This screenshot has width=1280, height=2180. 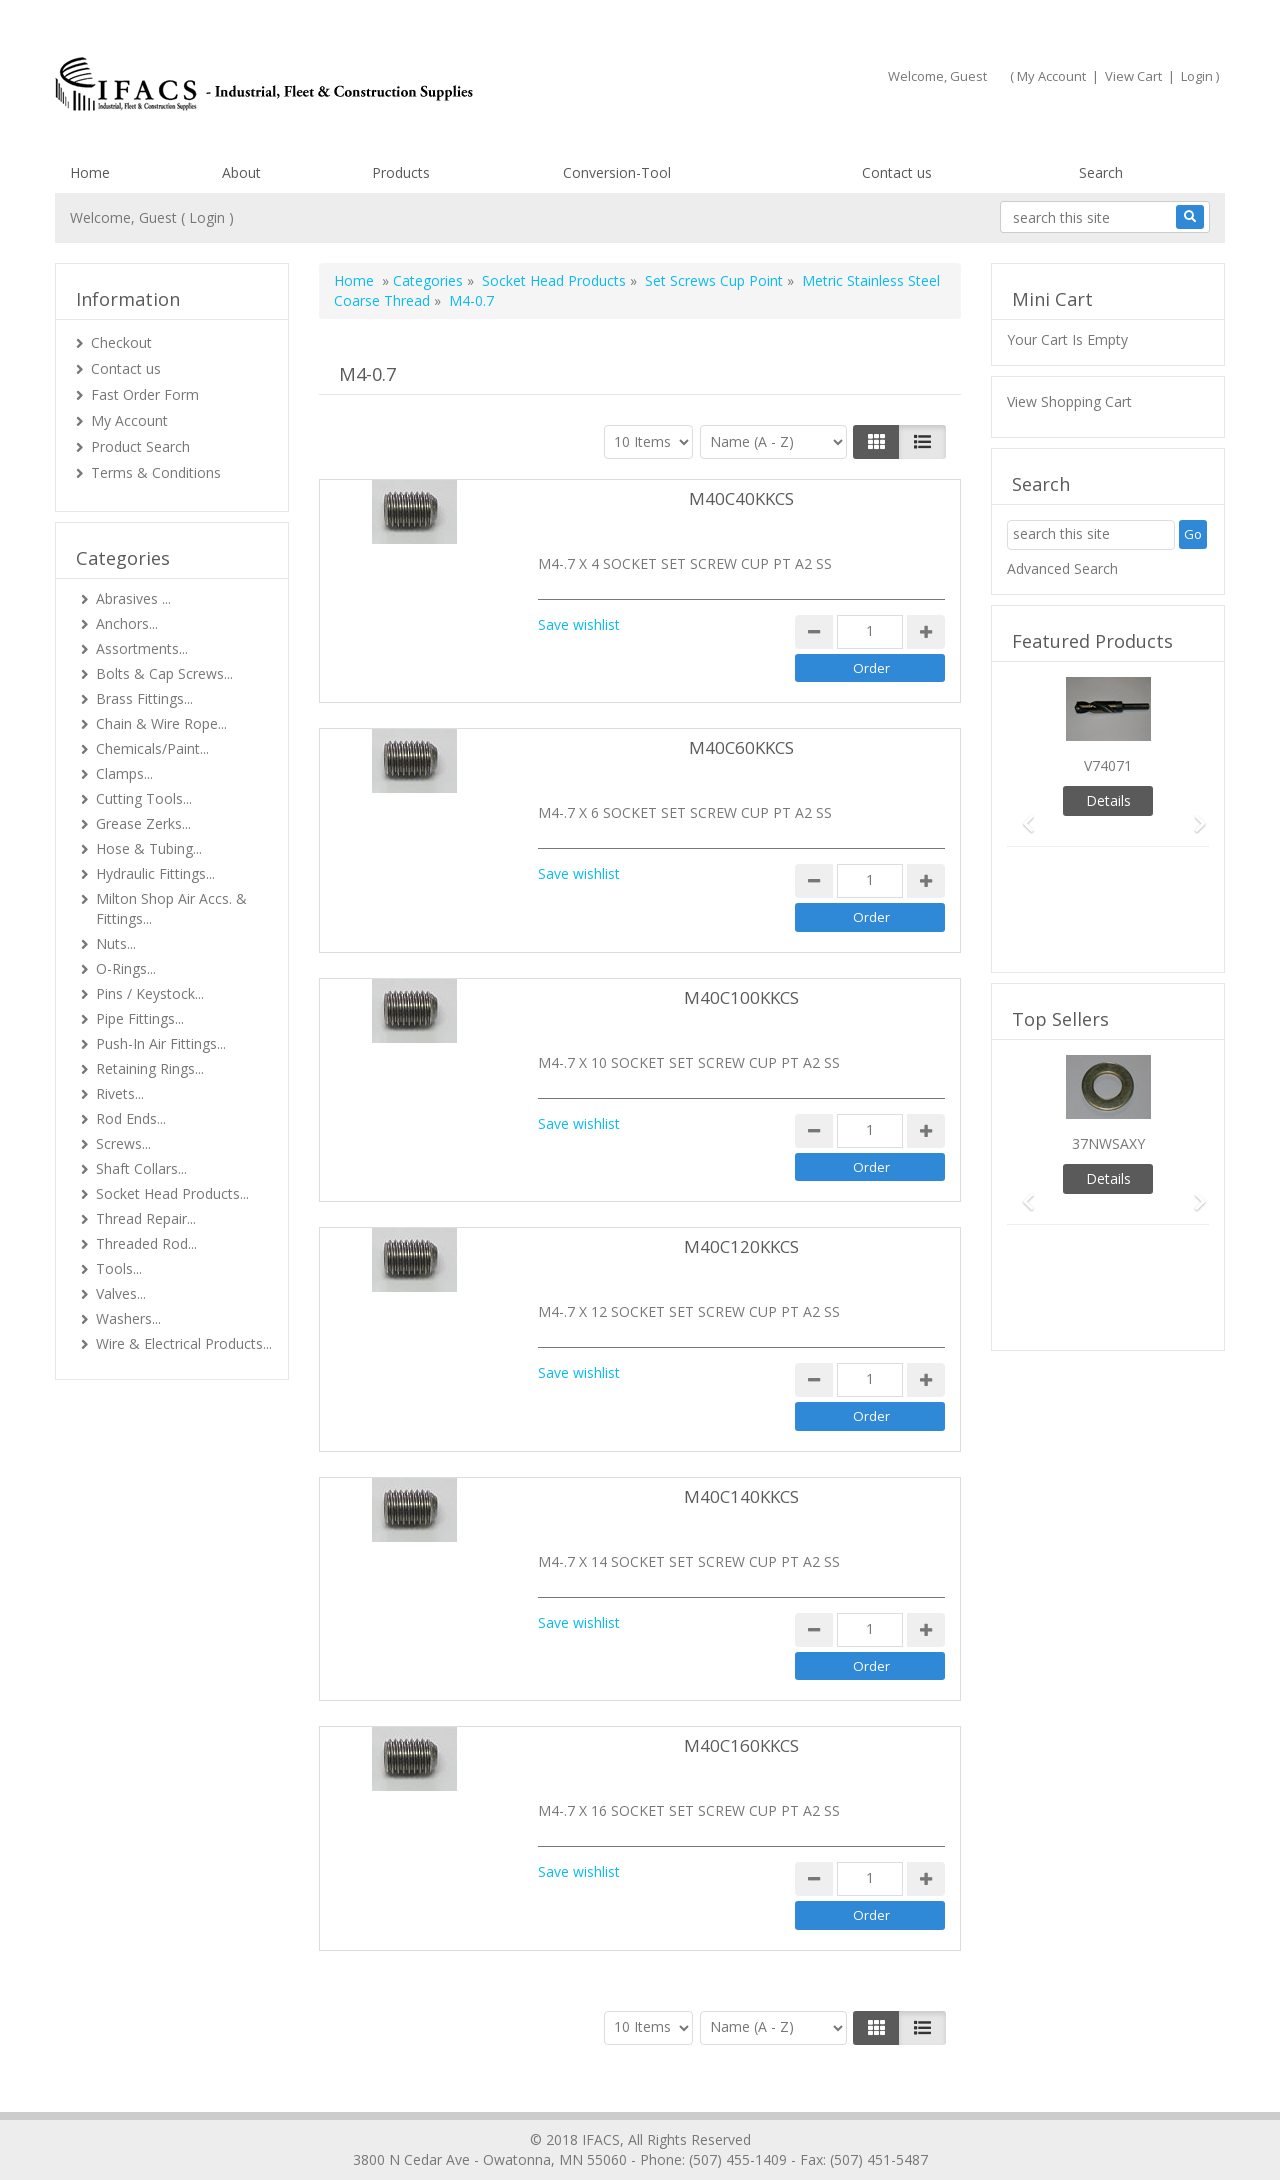 What do you see at coordinates (617, 172) in the screenshot?
I see `Conversion-Tool` at bounding box center [617, 172].